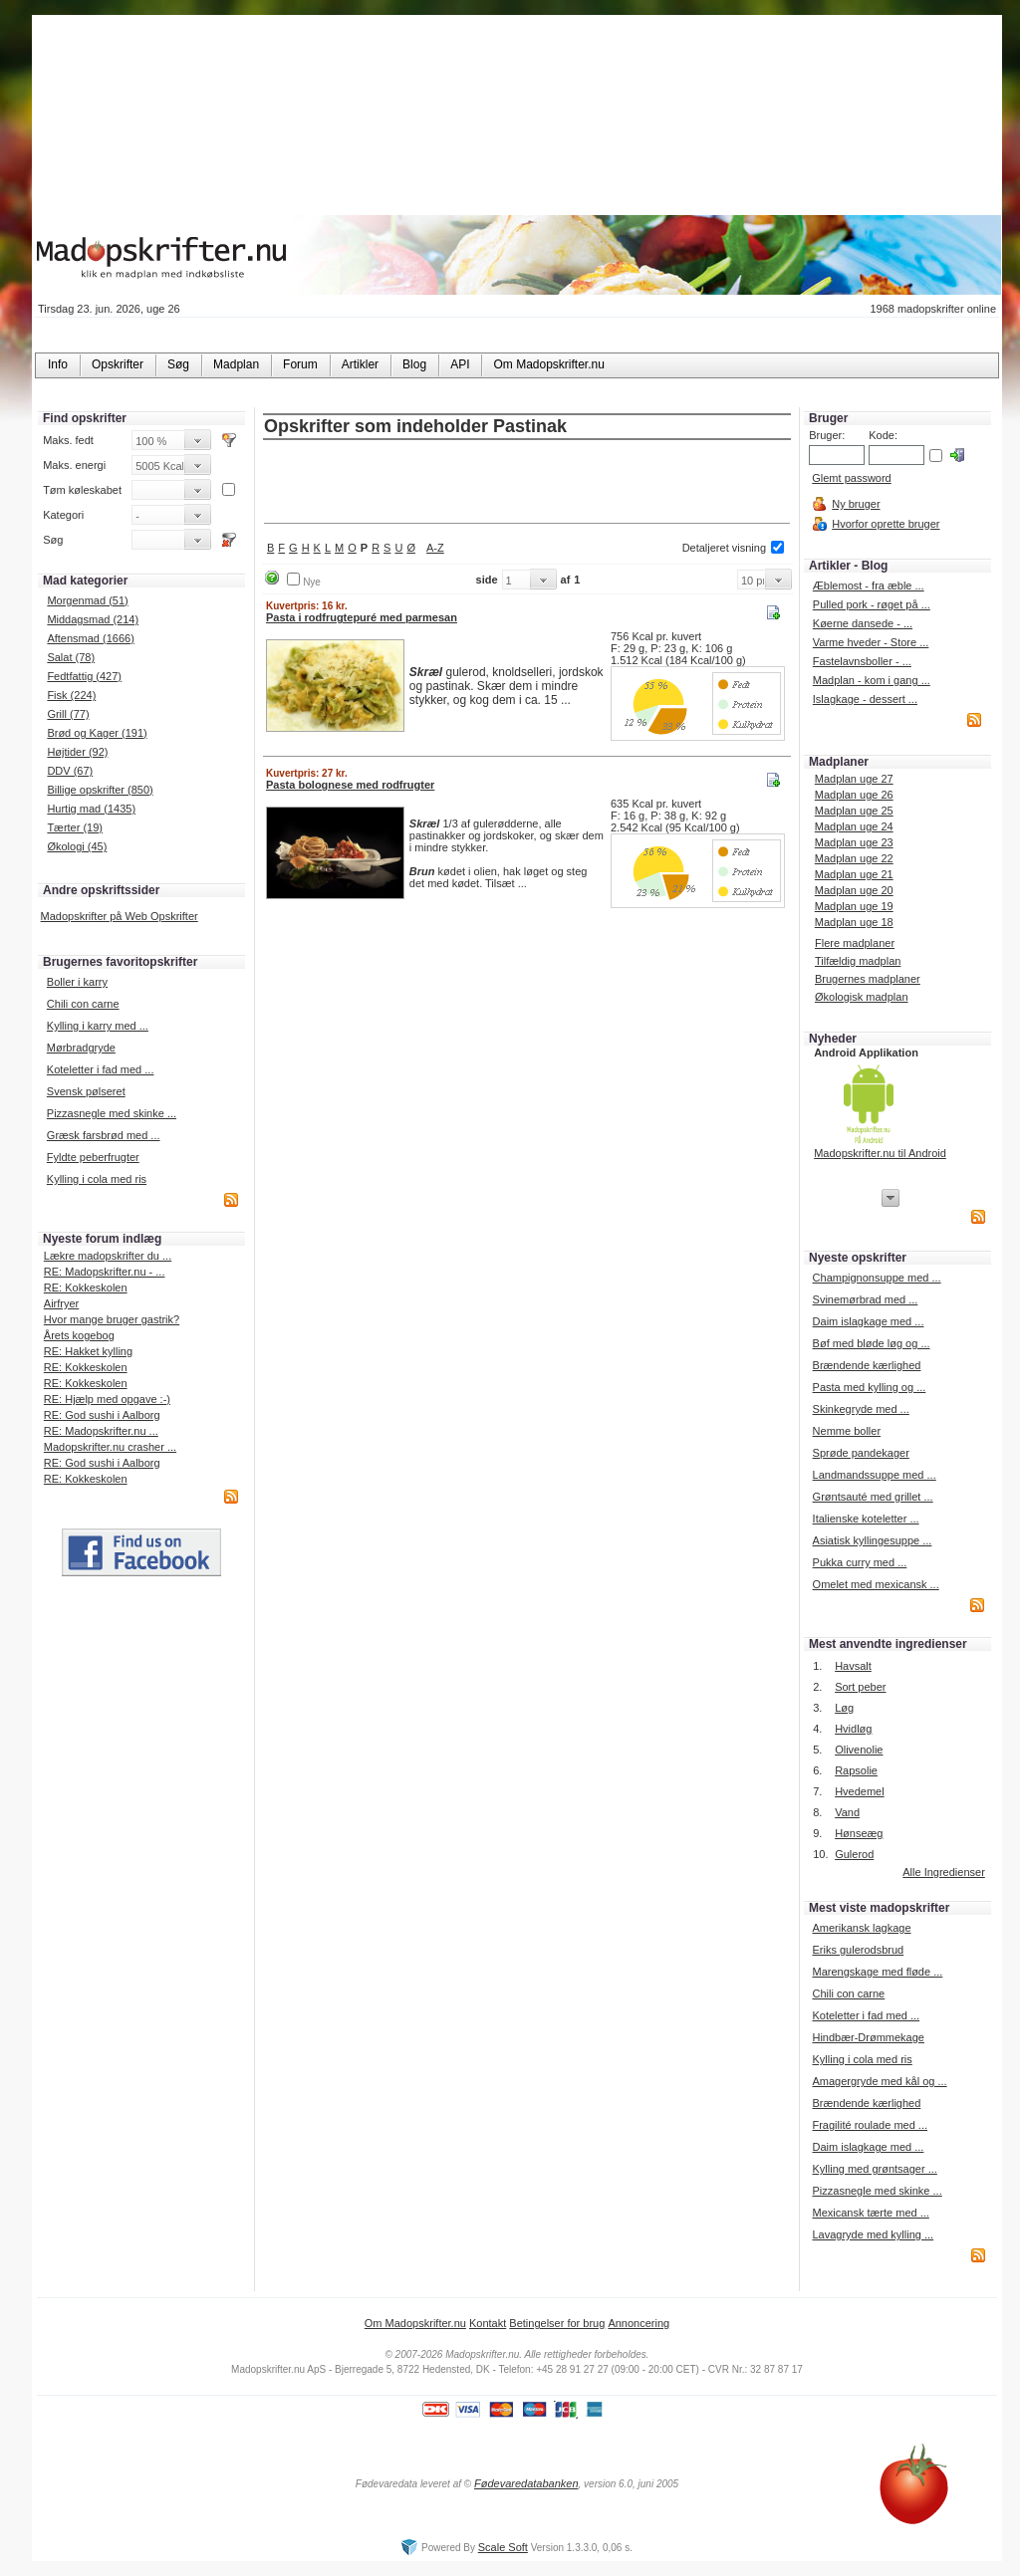  Describe the element at coordinates (862, 623) in the screenshot. I see `Køerne dansede - ...` at that location.